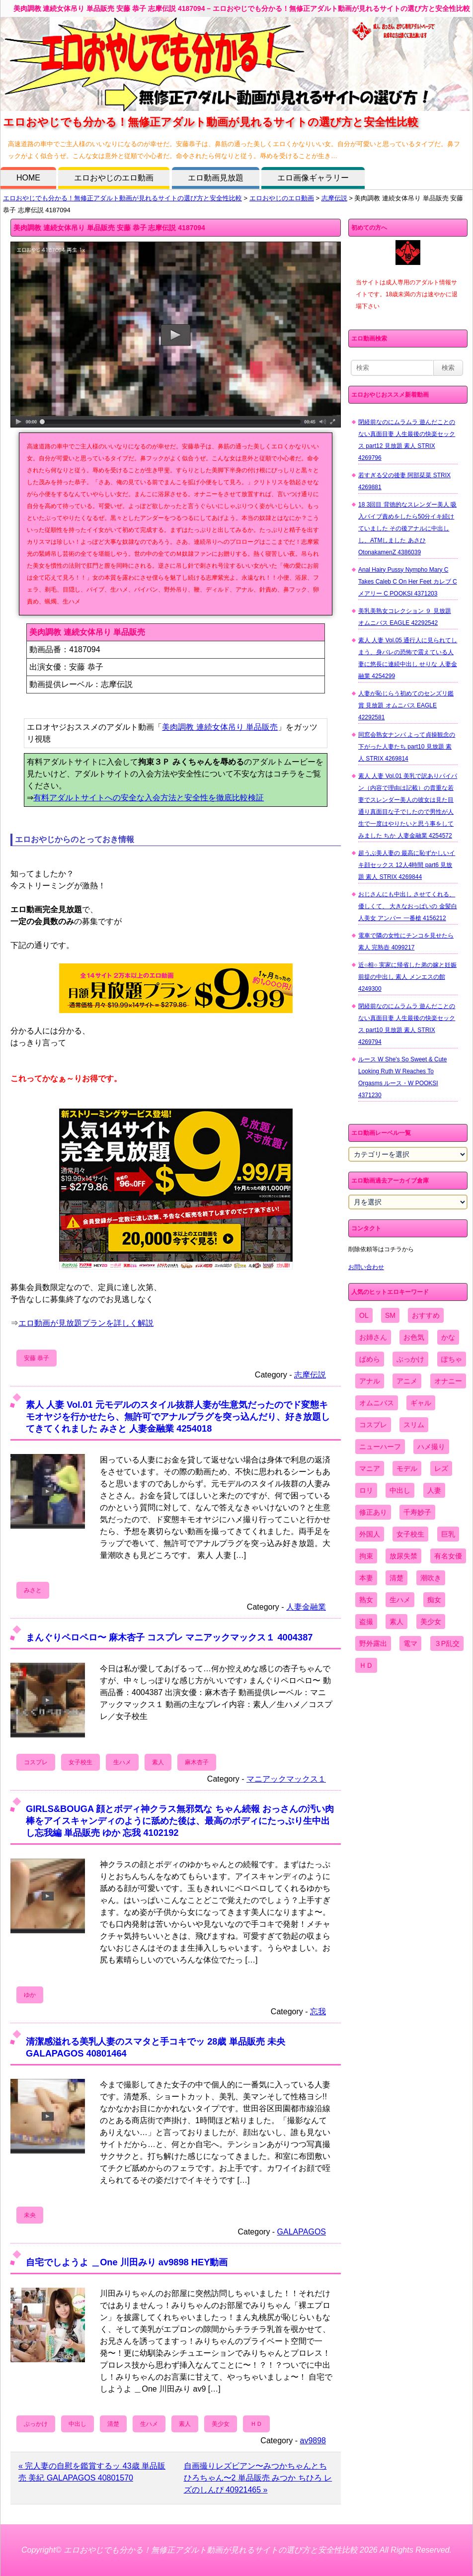  What do you see at coordinates (403, 1556) in the screenshot?
I see `放尿失禁 [放尿失禁 (1,849個の項目)]` at bounding box center [403, 1556].